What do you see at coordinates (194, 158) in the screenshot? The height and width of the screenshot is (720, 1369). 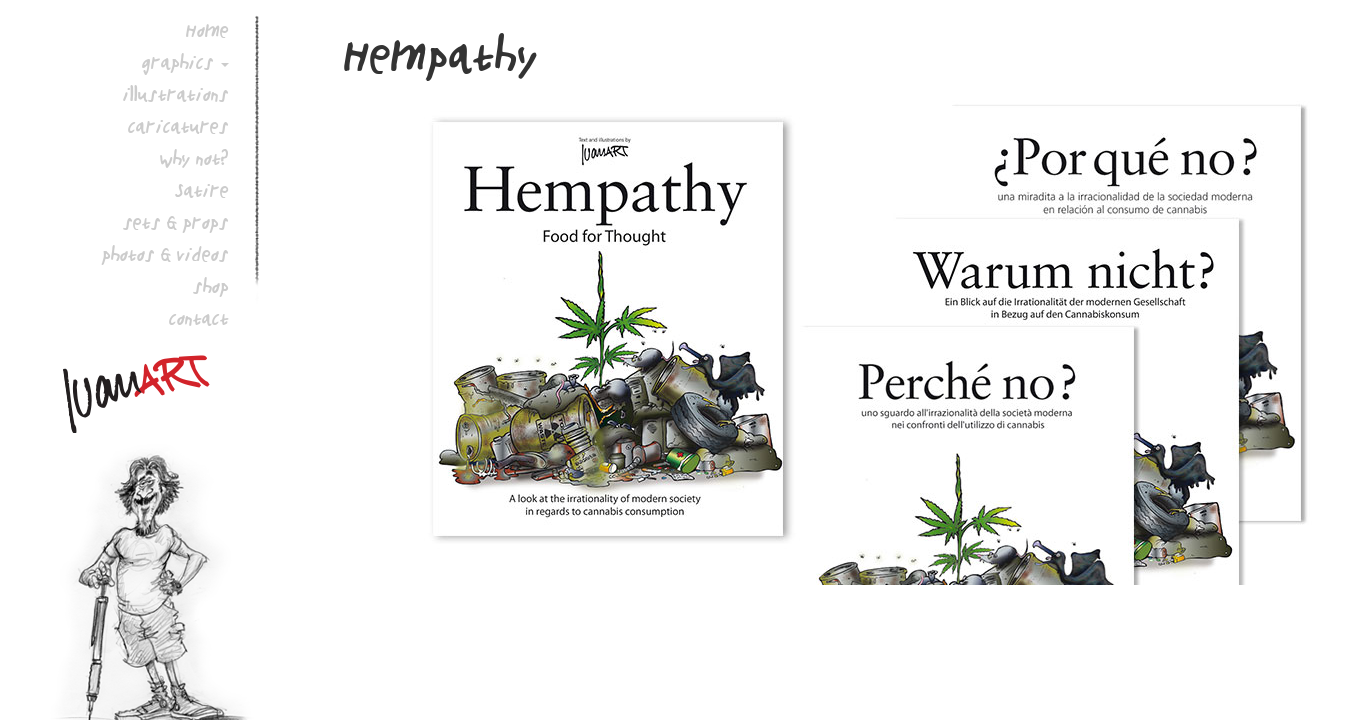 I see `why not?` at bounding box center [194, 158].